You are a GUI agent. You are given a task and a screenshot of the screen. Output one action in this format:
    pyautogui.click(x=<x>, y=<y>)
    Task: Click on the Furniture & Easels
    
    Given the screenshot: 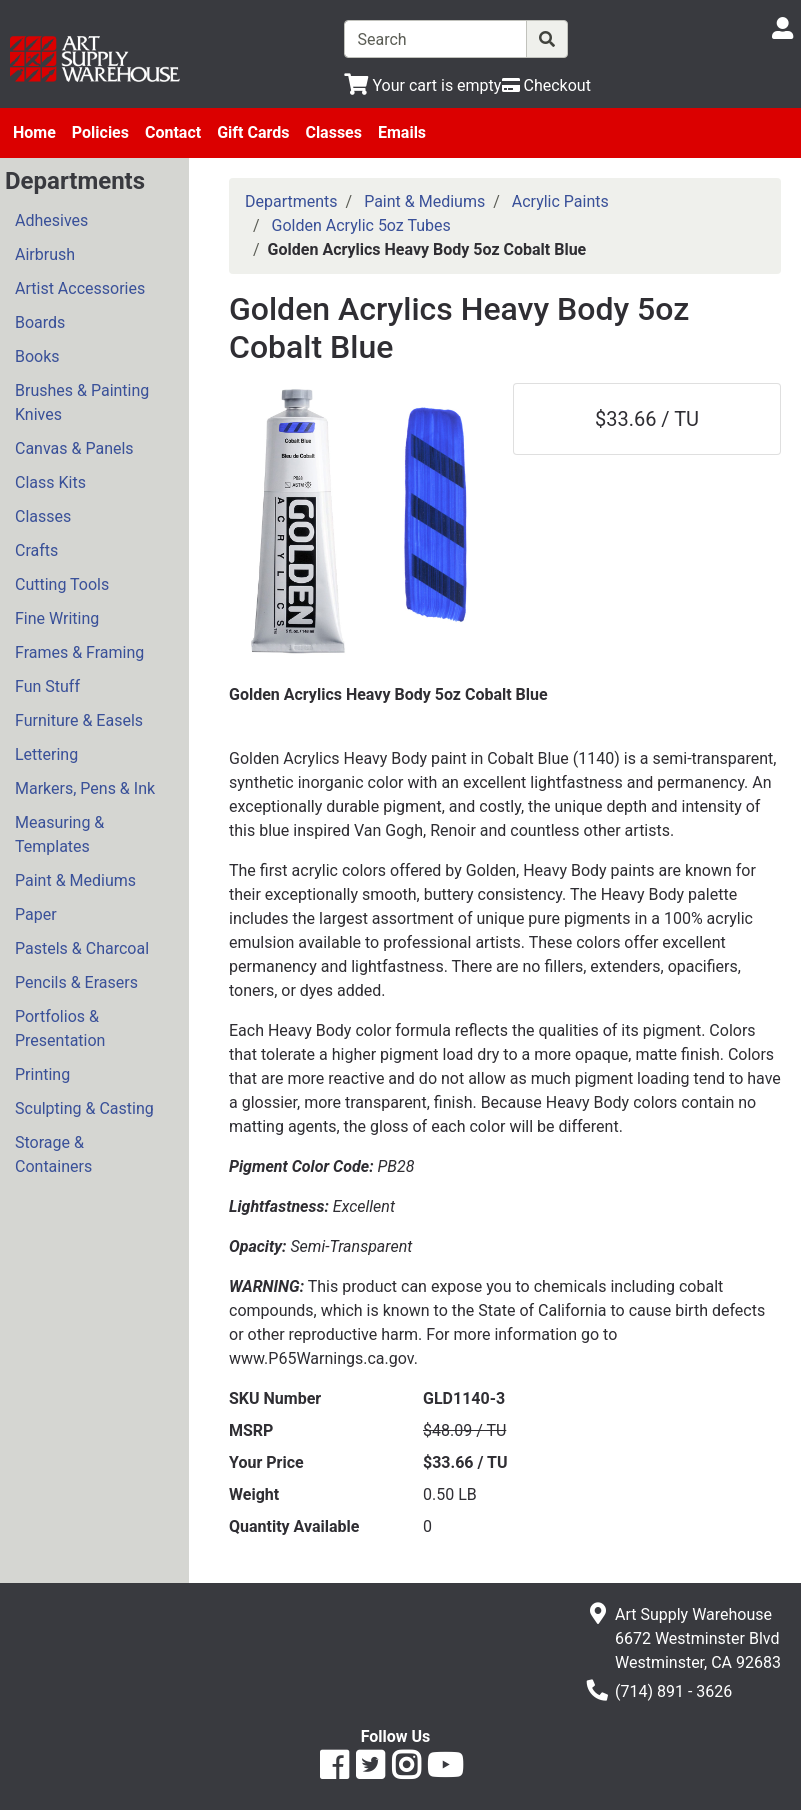 What is the action you would take?
    pyautogui.click(x=79, y=720)
    